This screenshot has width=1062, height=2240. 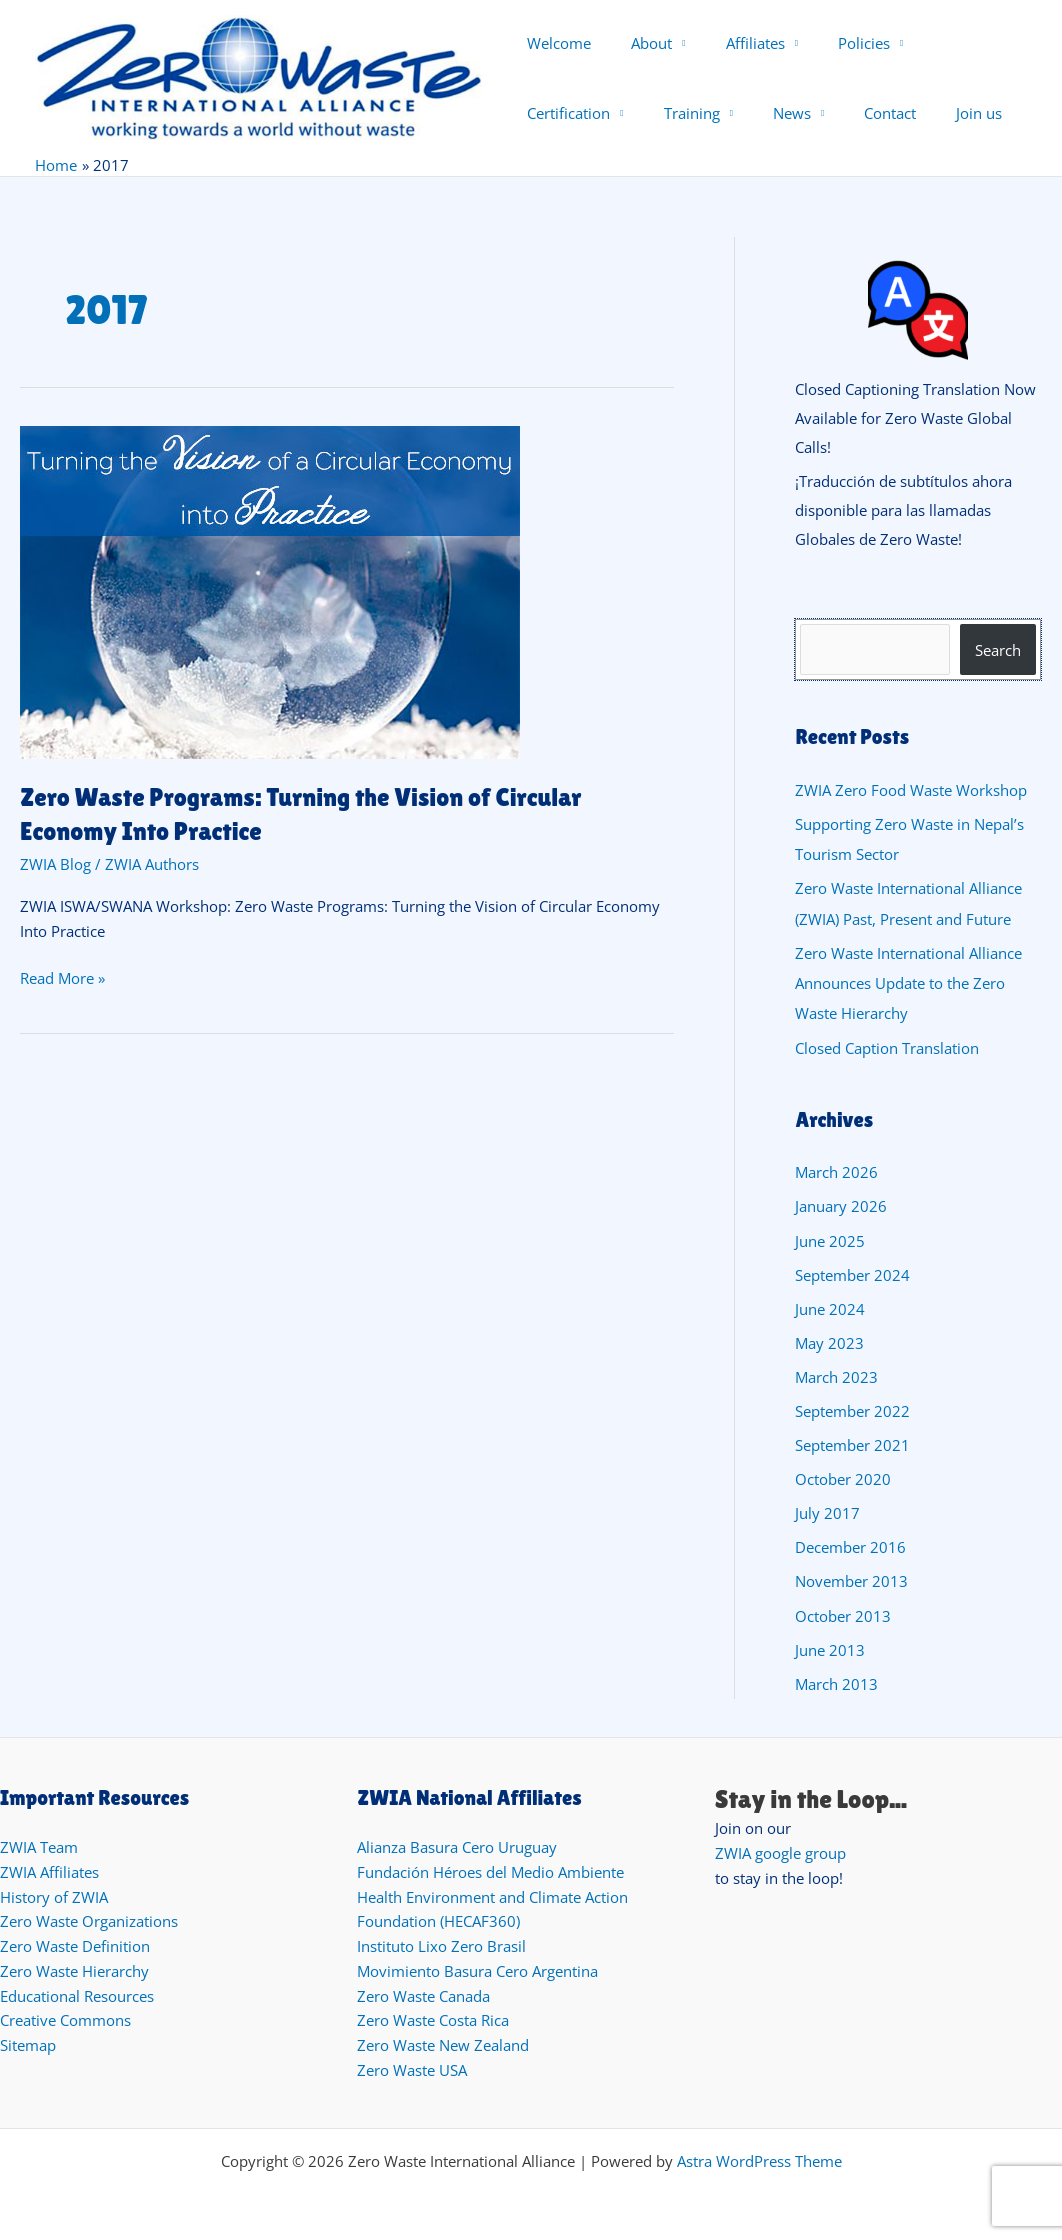 What do you see at coordinates (55, 866) in the screenshot?
I see `ZWIA Blog` at bounding box center [55, 866].